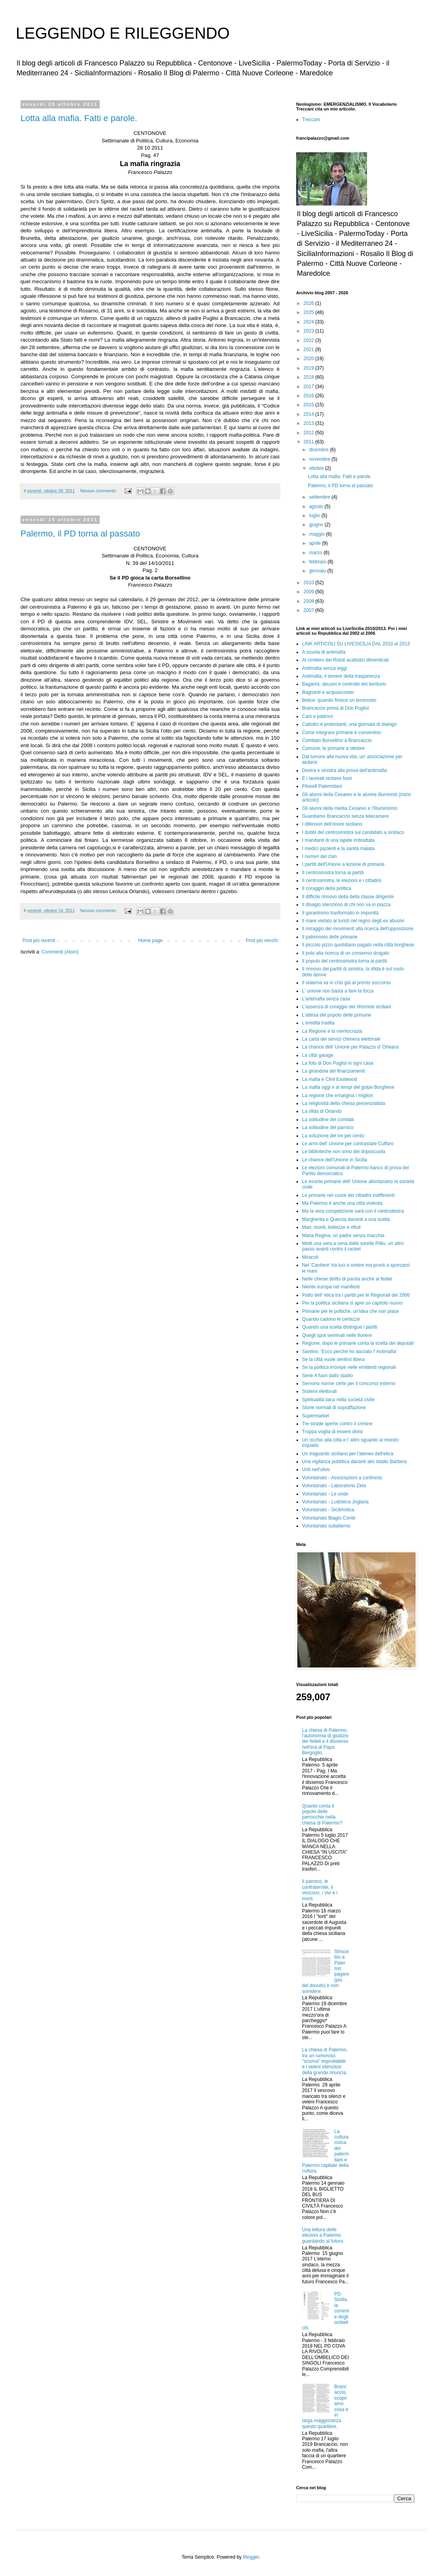 This screenshot has width=442, height=2576. I want to click on 2008, so click(309, 601).